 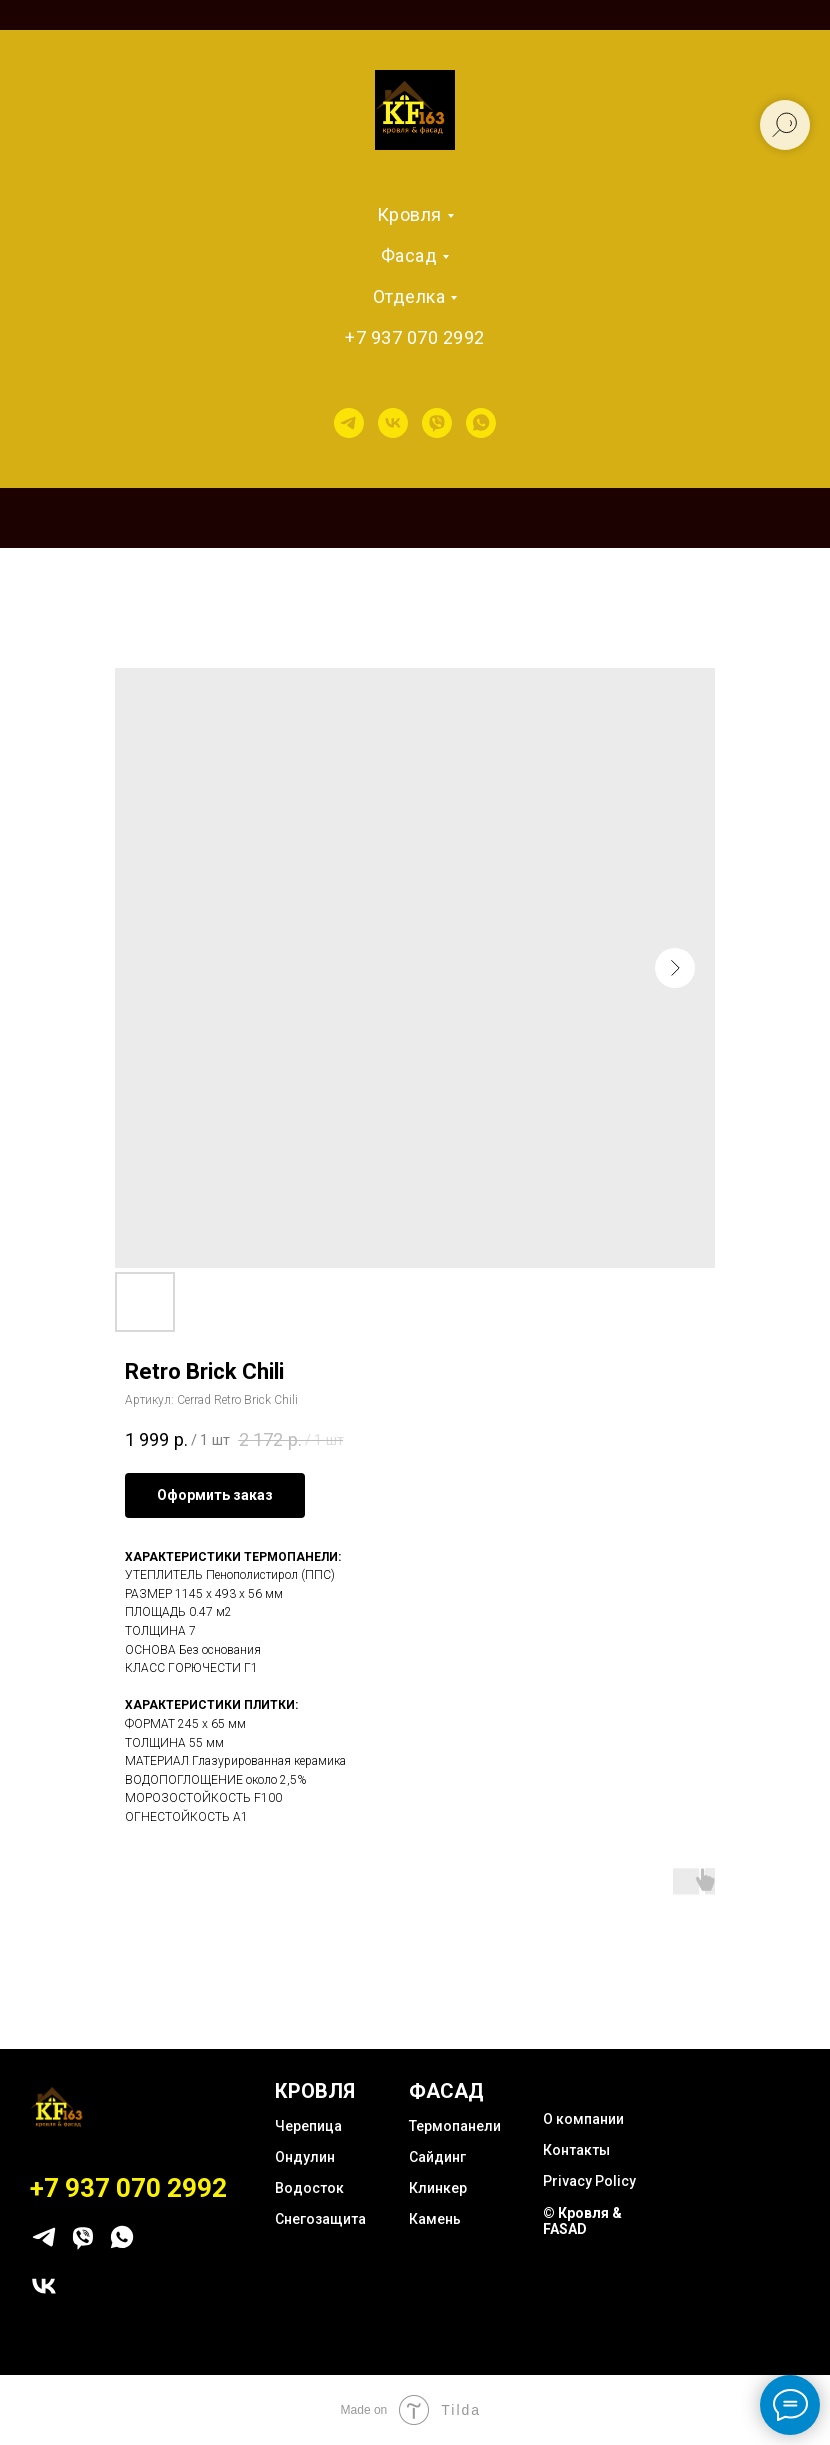 I want to click on ФАСАД, so click(x=446, y=2091).